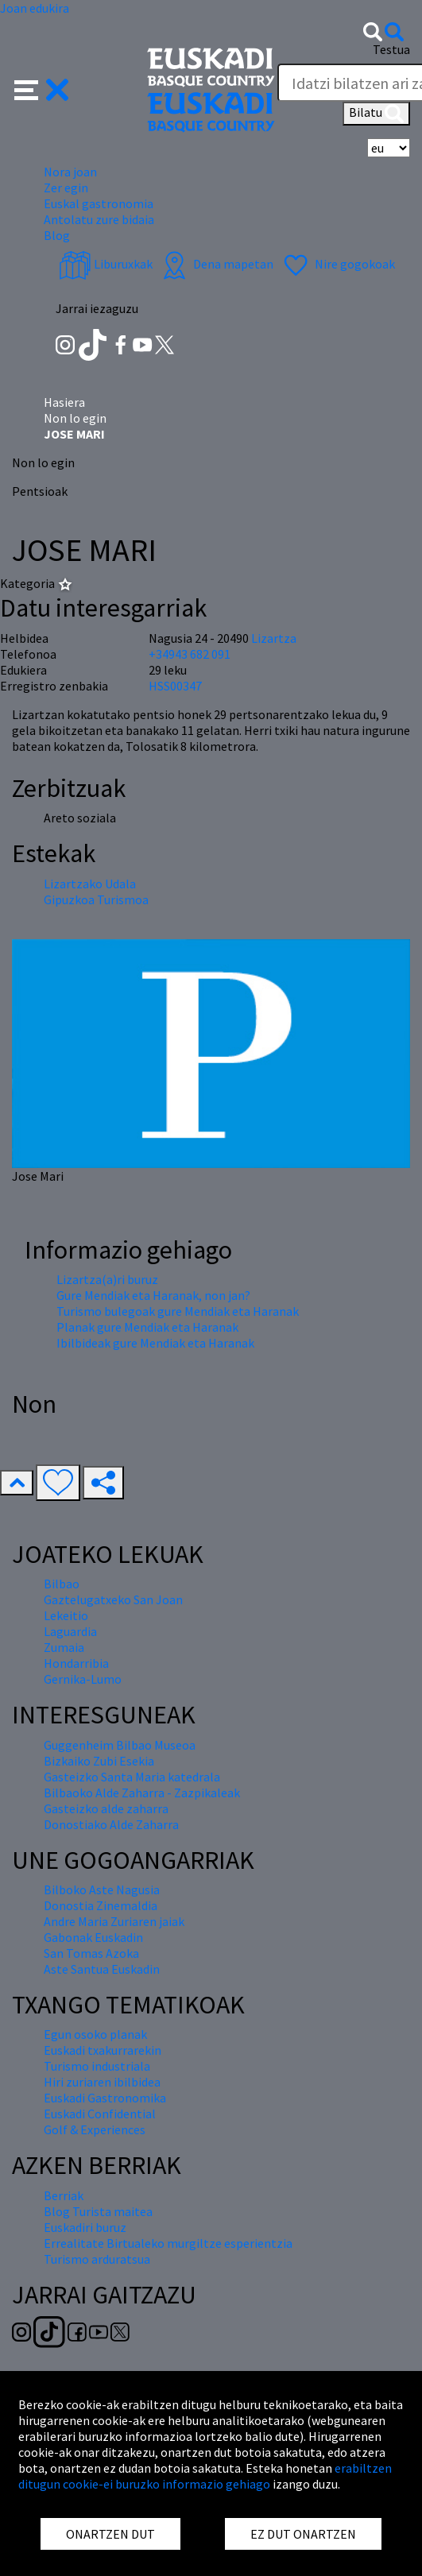  Describe the element at coordinates (175, 686) in the screenshot. I see `HSS00347` at that location.